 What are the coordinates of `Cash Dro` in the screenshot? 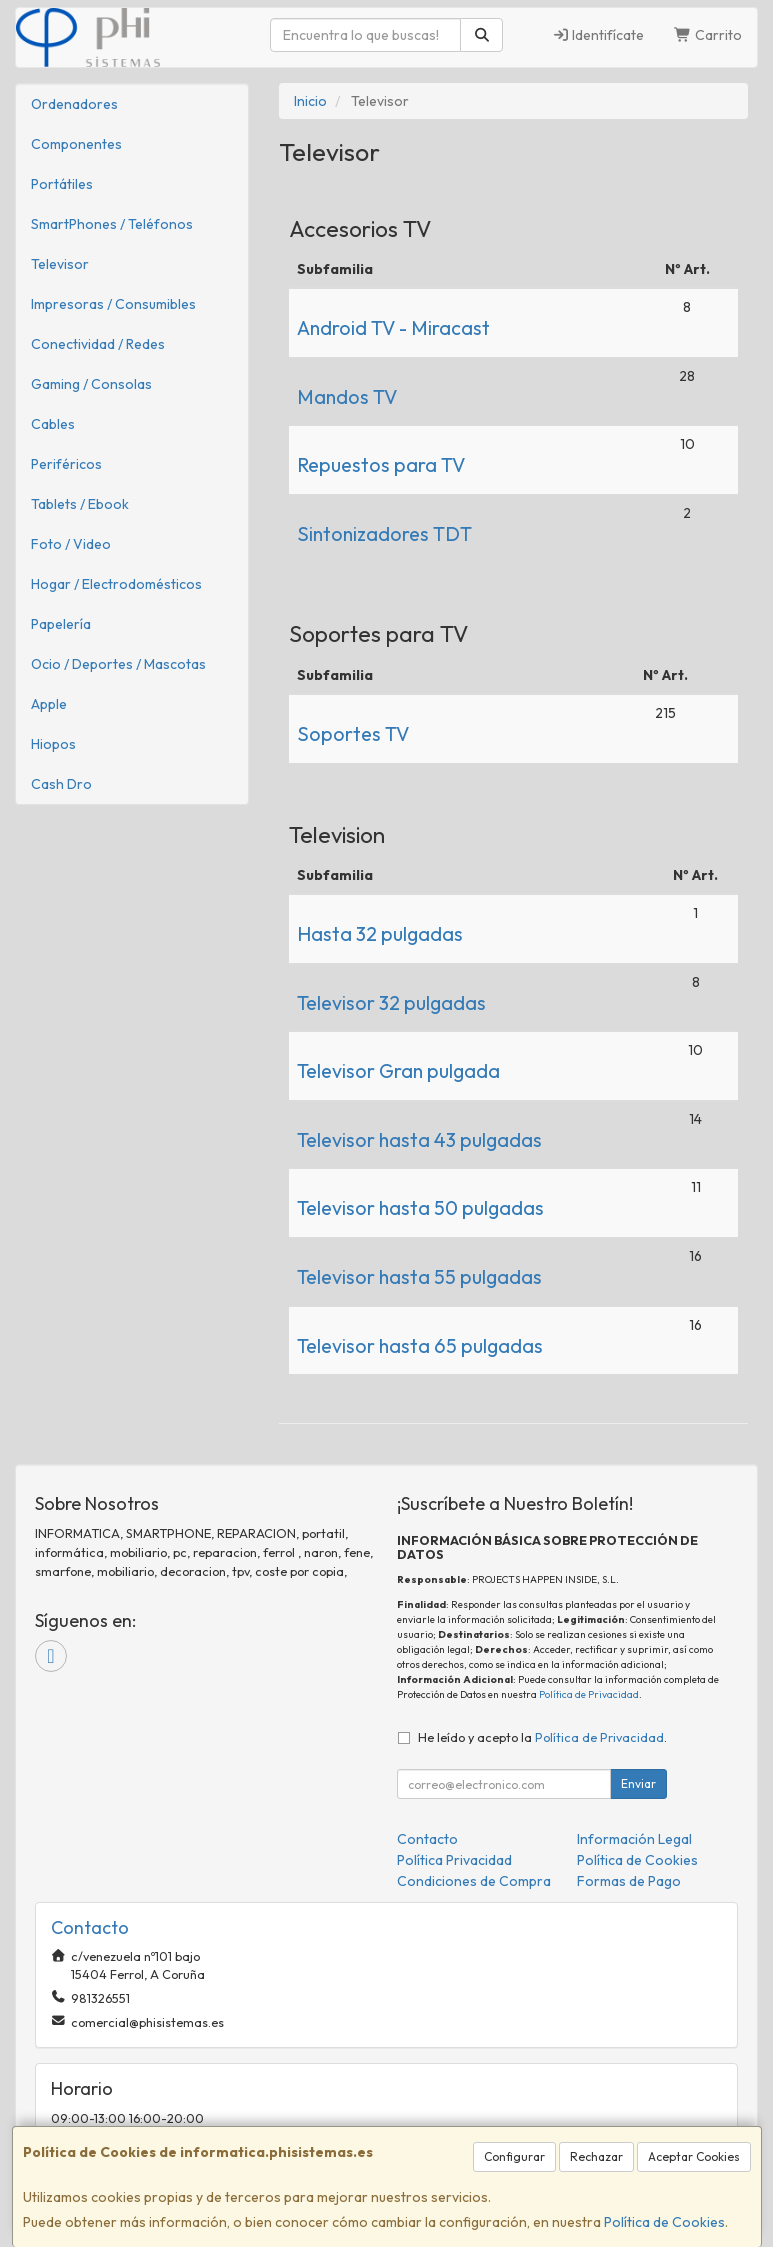 It's located at (61, 784).